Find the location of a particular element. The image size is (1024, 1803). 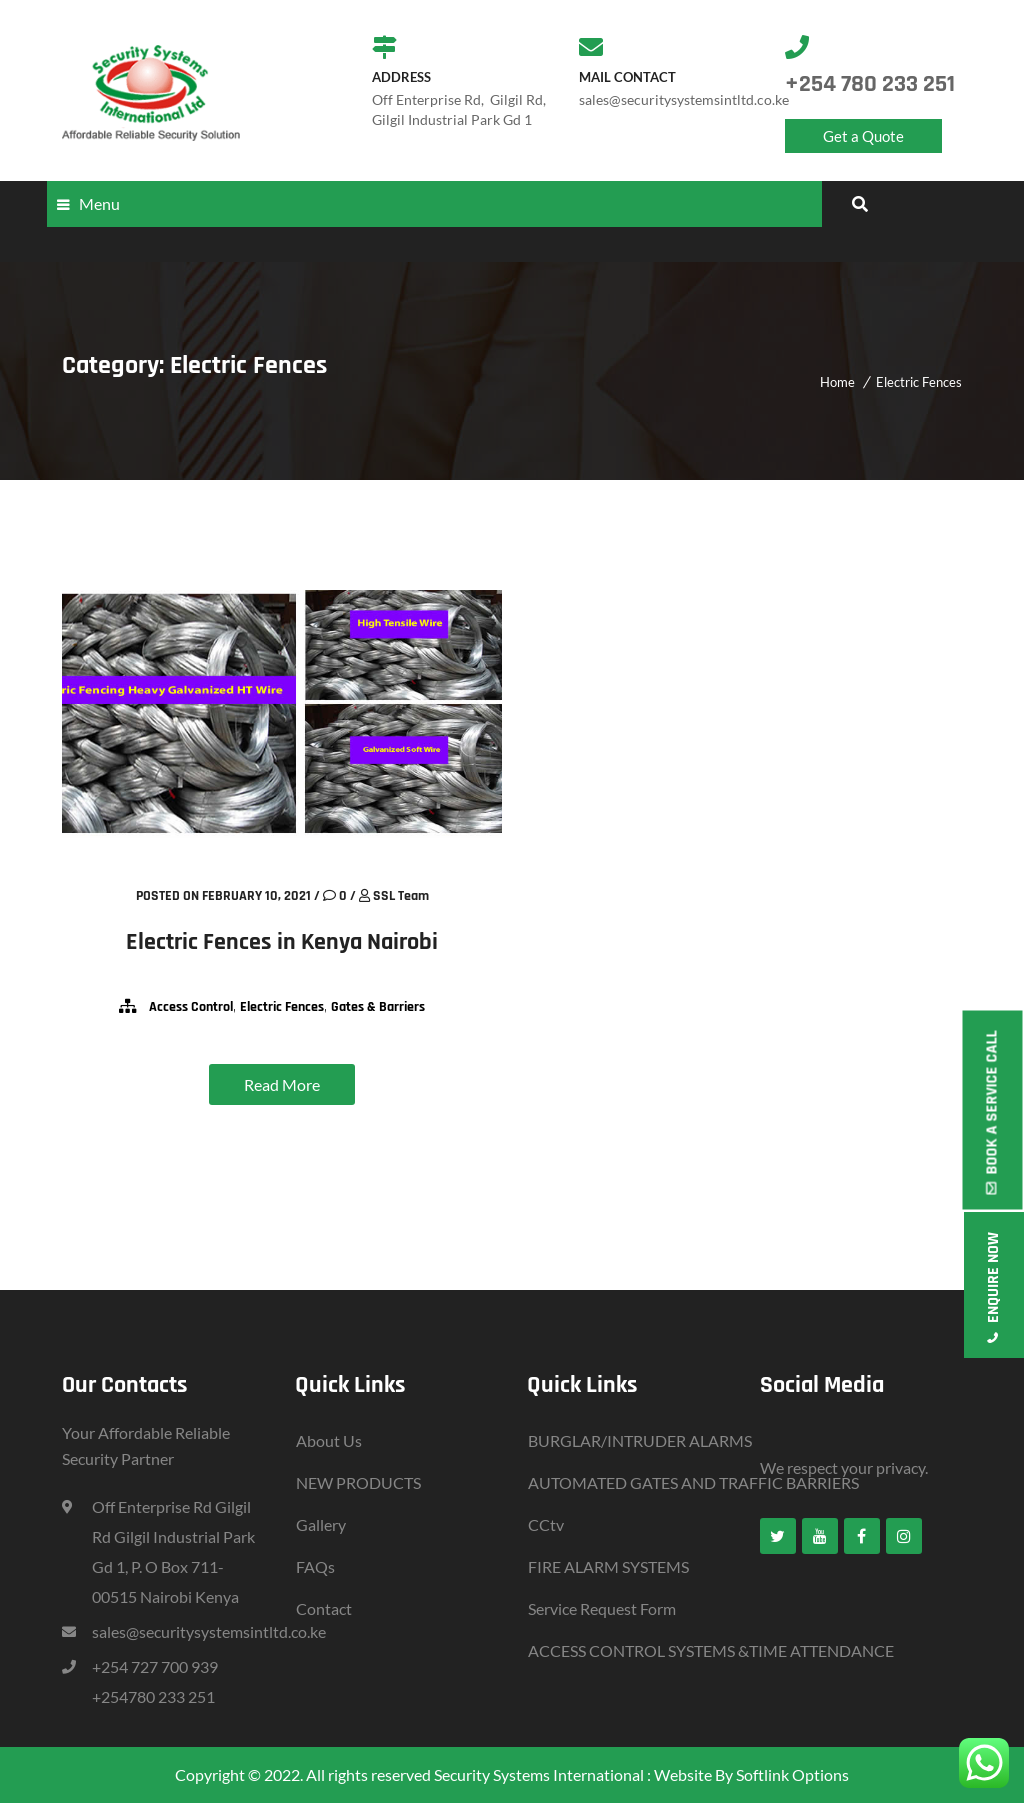

Electric Fences is located at coordinates (919, 382).